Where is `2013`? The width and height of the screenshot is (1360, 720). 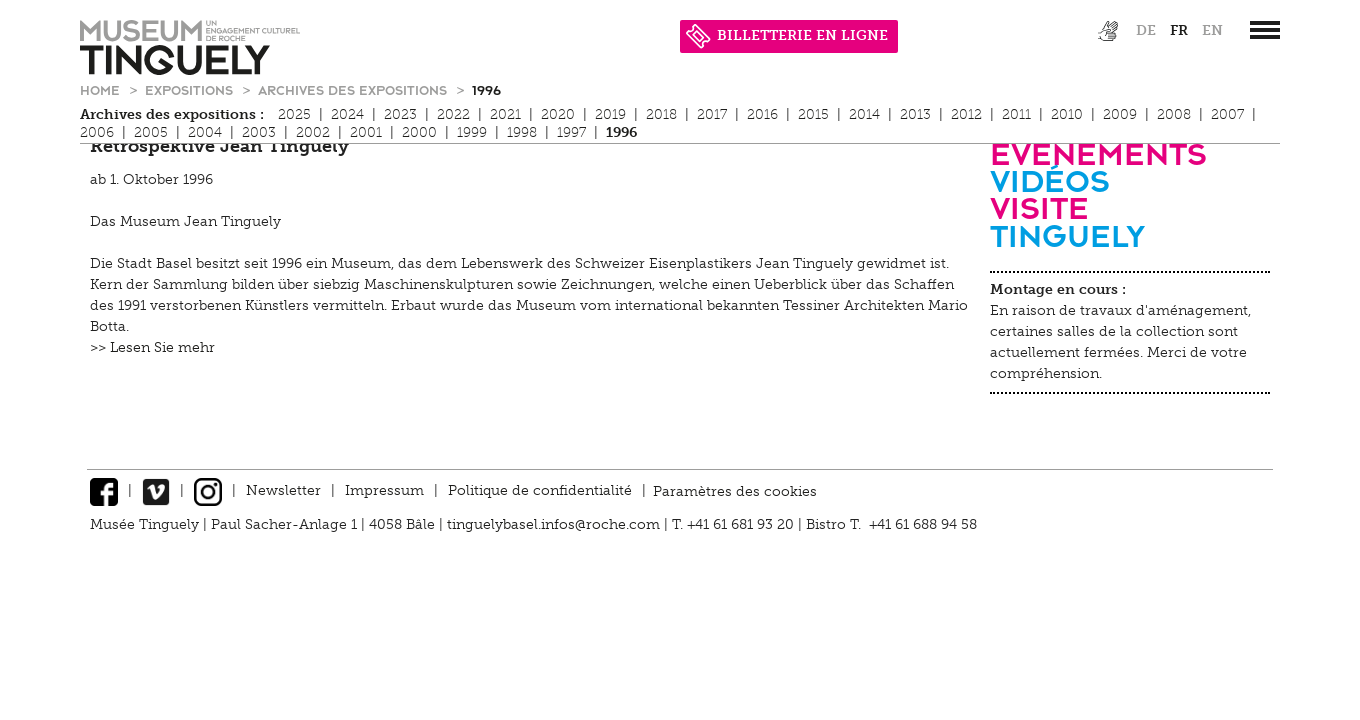
2013 is located at coordinates (915, 114).